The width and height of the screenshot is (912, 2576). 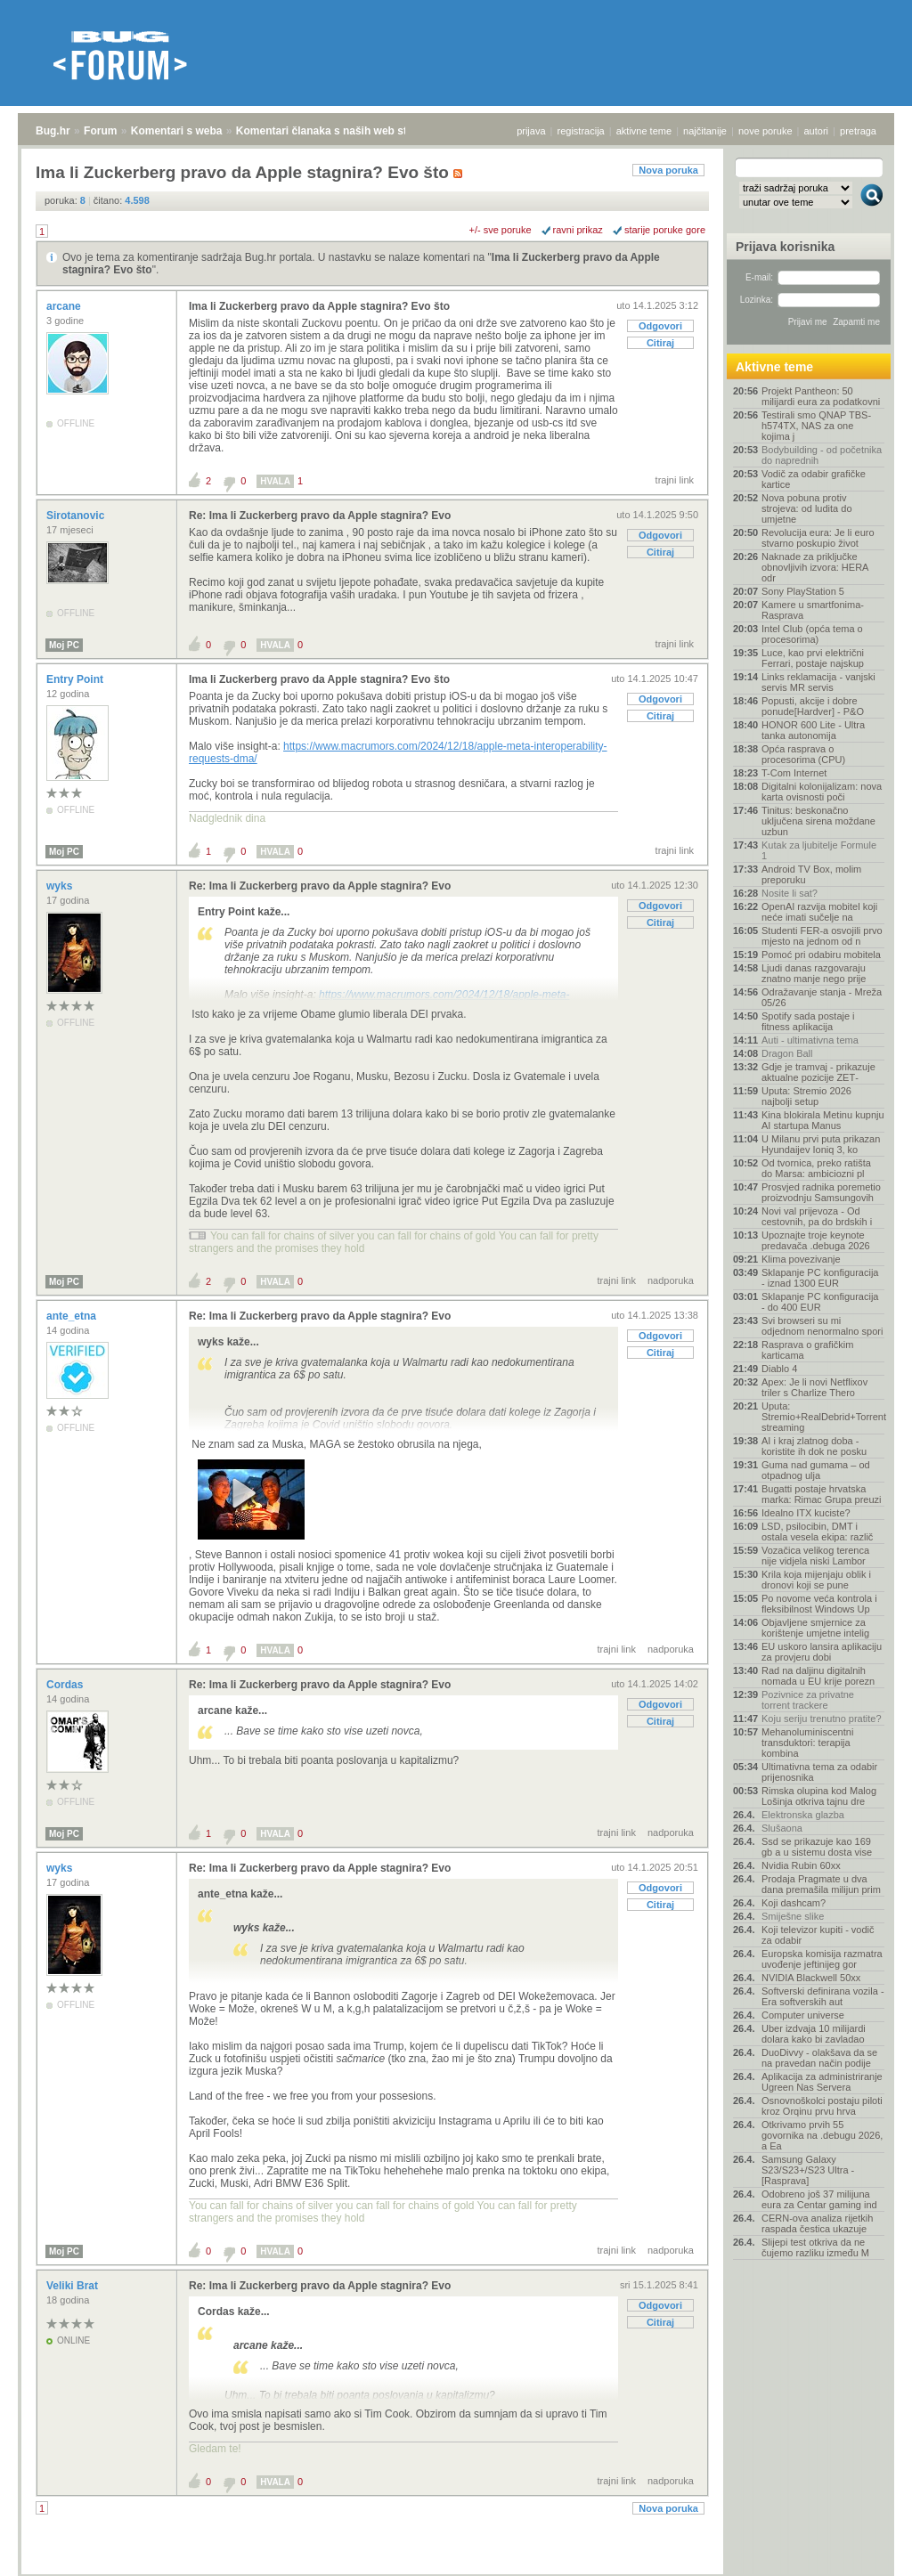 I want to click on Pomoć pri odabiru mobitela, so click(x=821, y=954).